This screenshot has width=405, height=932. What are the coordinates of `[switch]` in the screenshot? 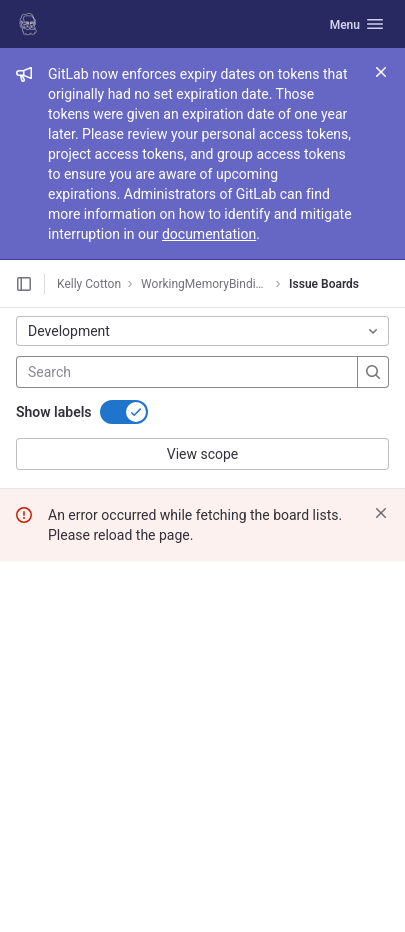 It's located at (124, 412).